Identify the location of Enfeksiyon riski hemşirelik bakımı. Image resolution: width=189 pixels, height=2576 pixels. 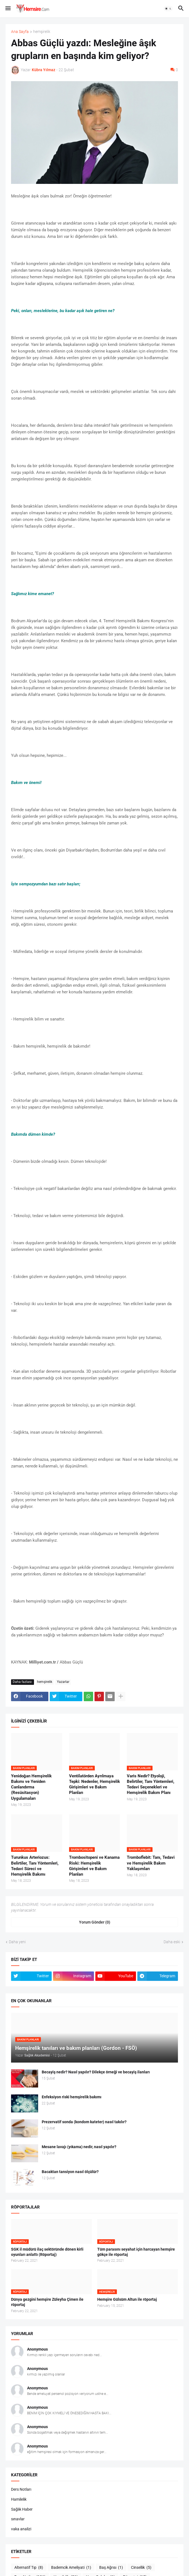
(71, 2097).